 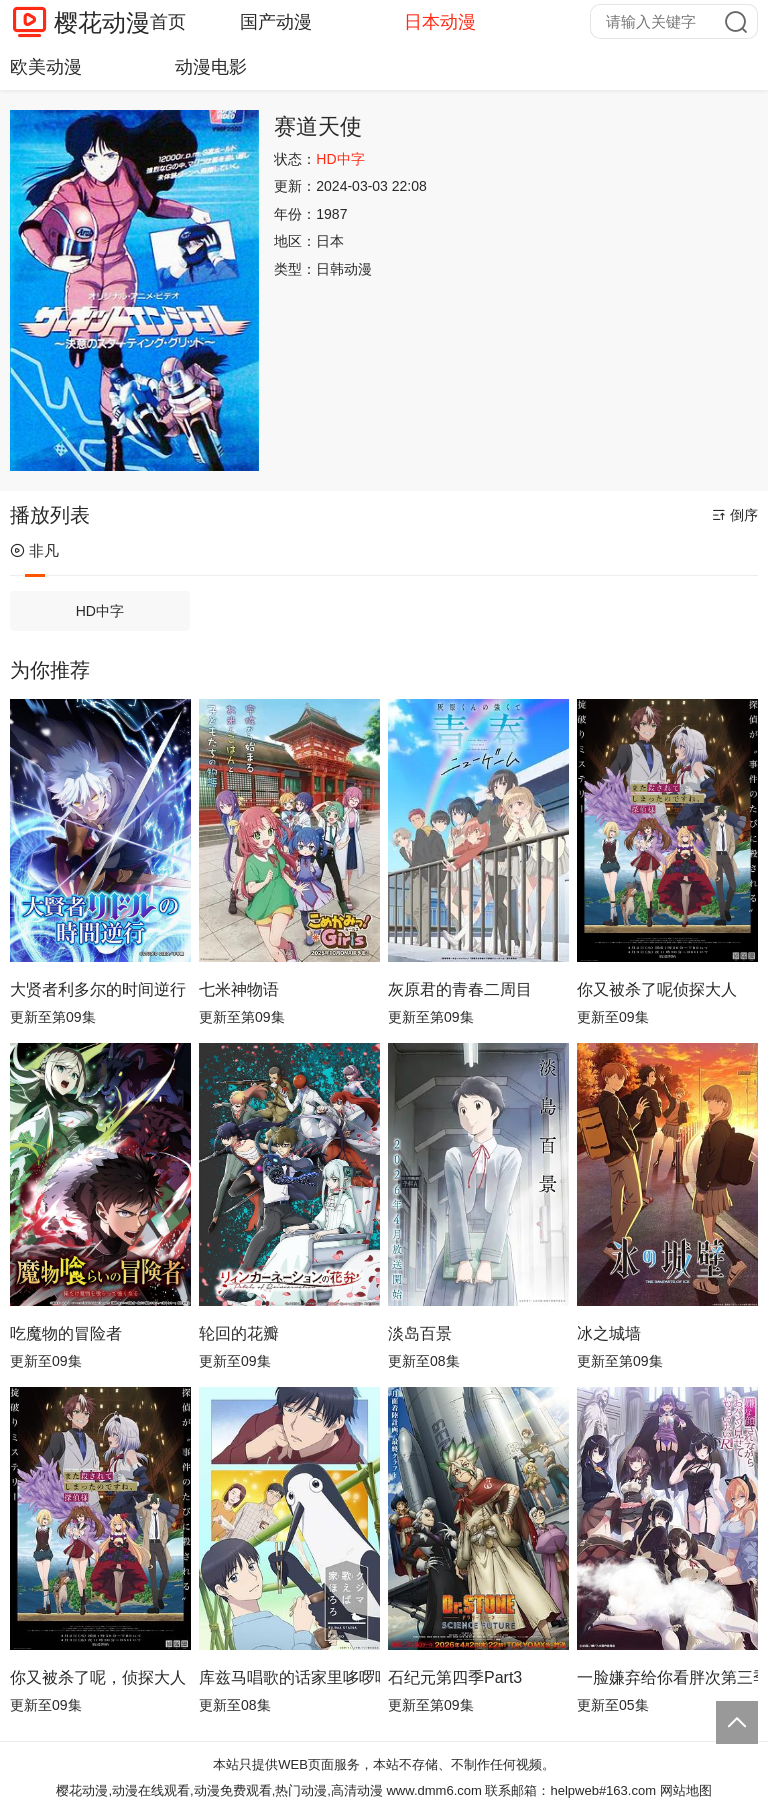 I want to click on 一脸嫌弃给你看胖次第三季, so click(x=667, y=1677).